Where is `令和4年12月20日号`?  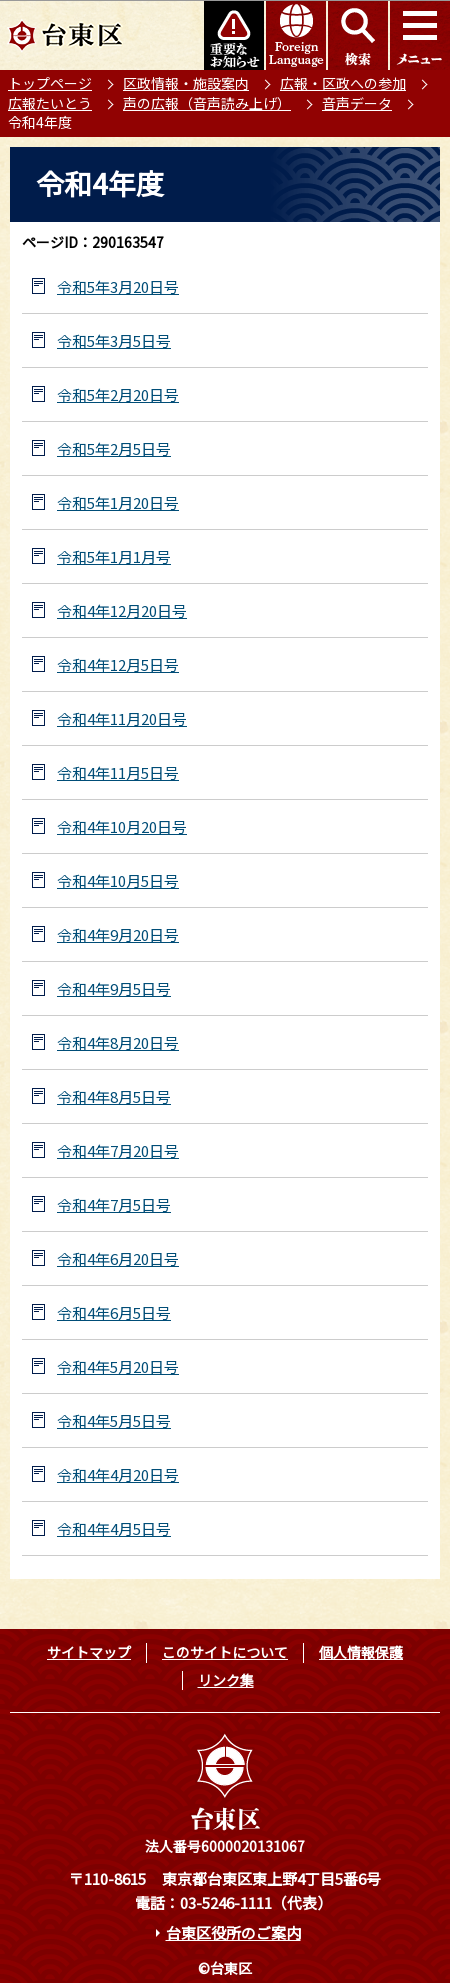
令和4年12月20日号 is located at coordinates (122, 610).